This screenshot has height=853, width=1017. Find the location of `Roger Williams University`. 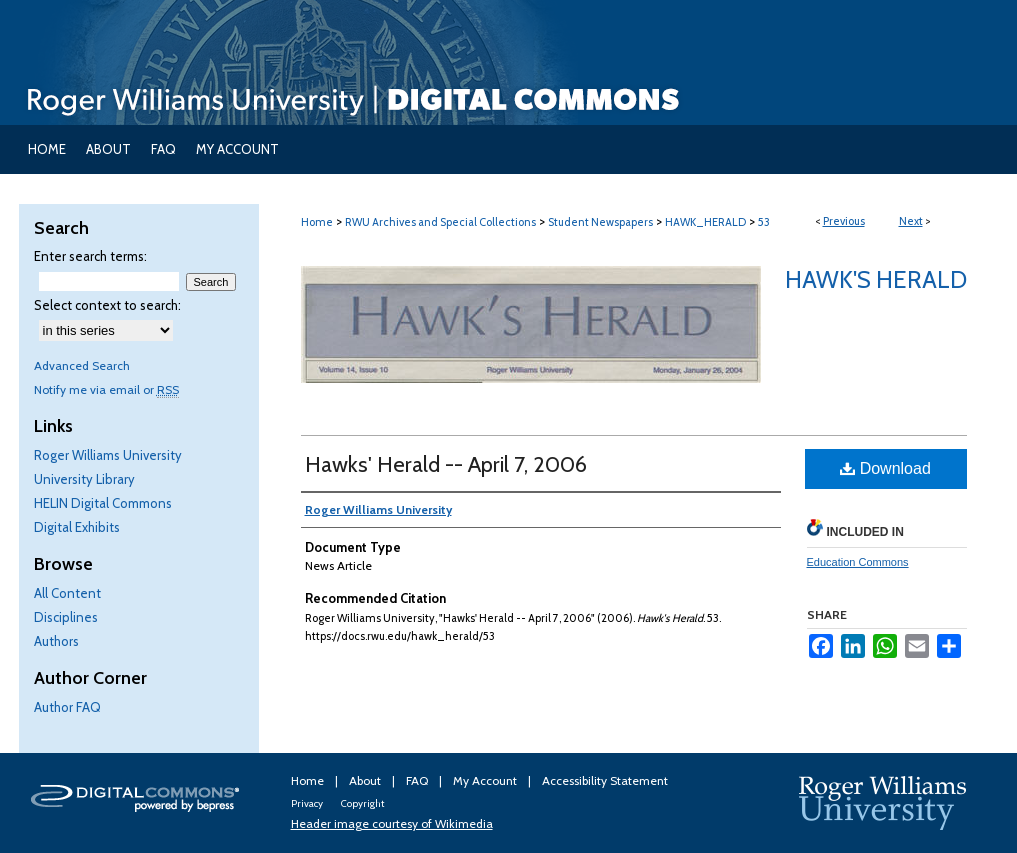

Roger Williams University is located at coordinates (108, 455).